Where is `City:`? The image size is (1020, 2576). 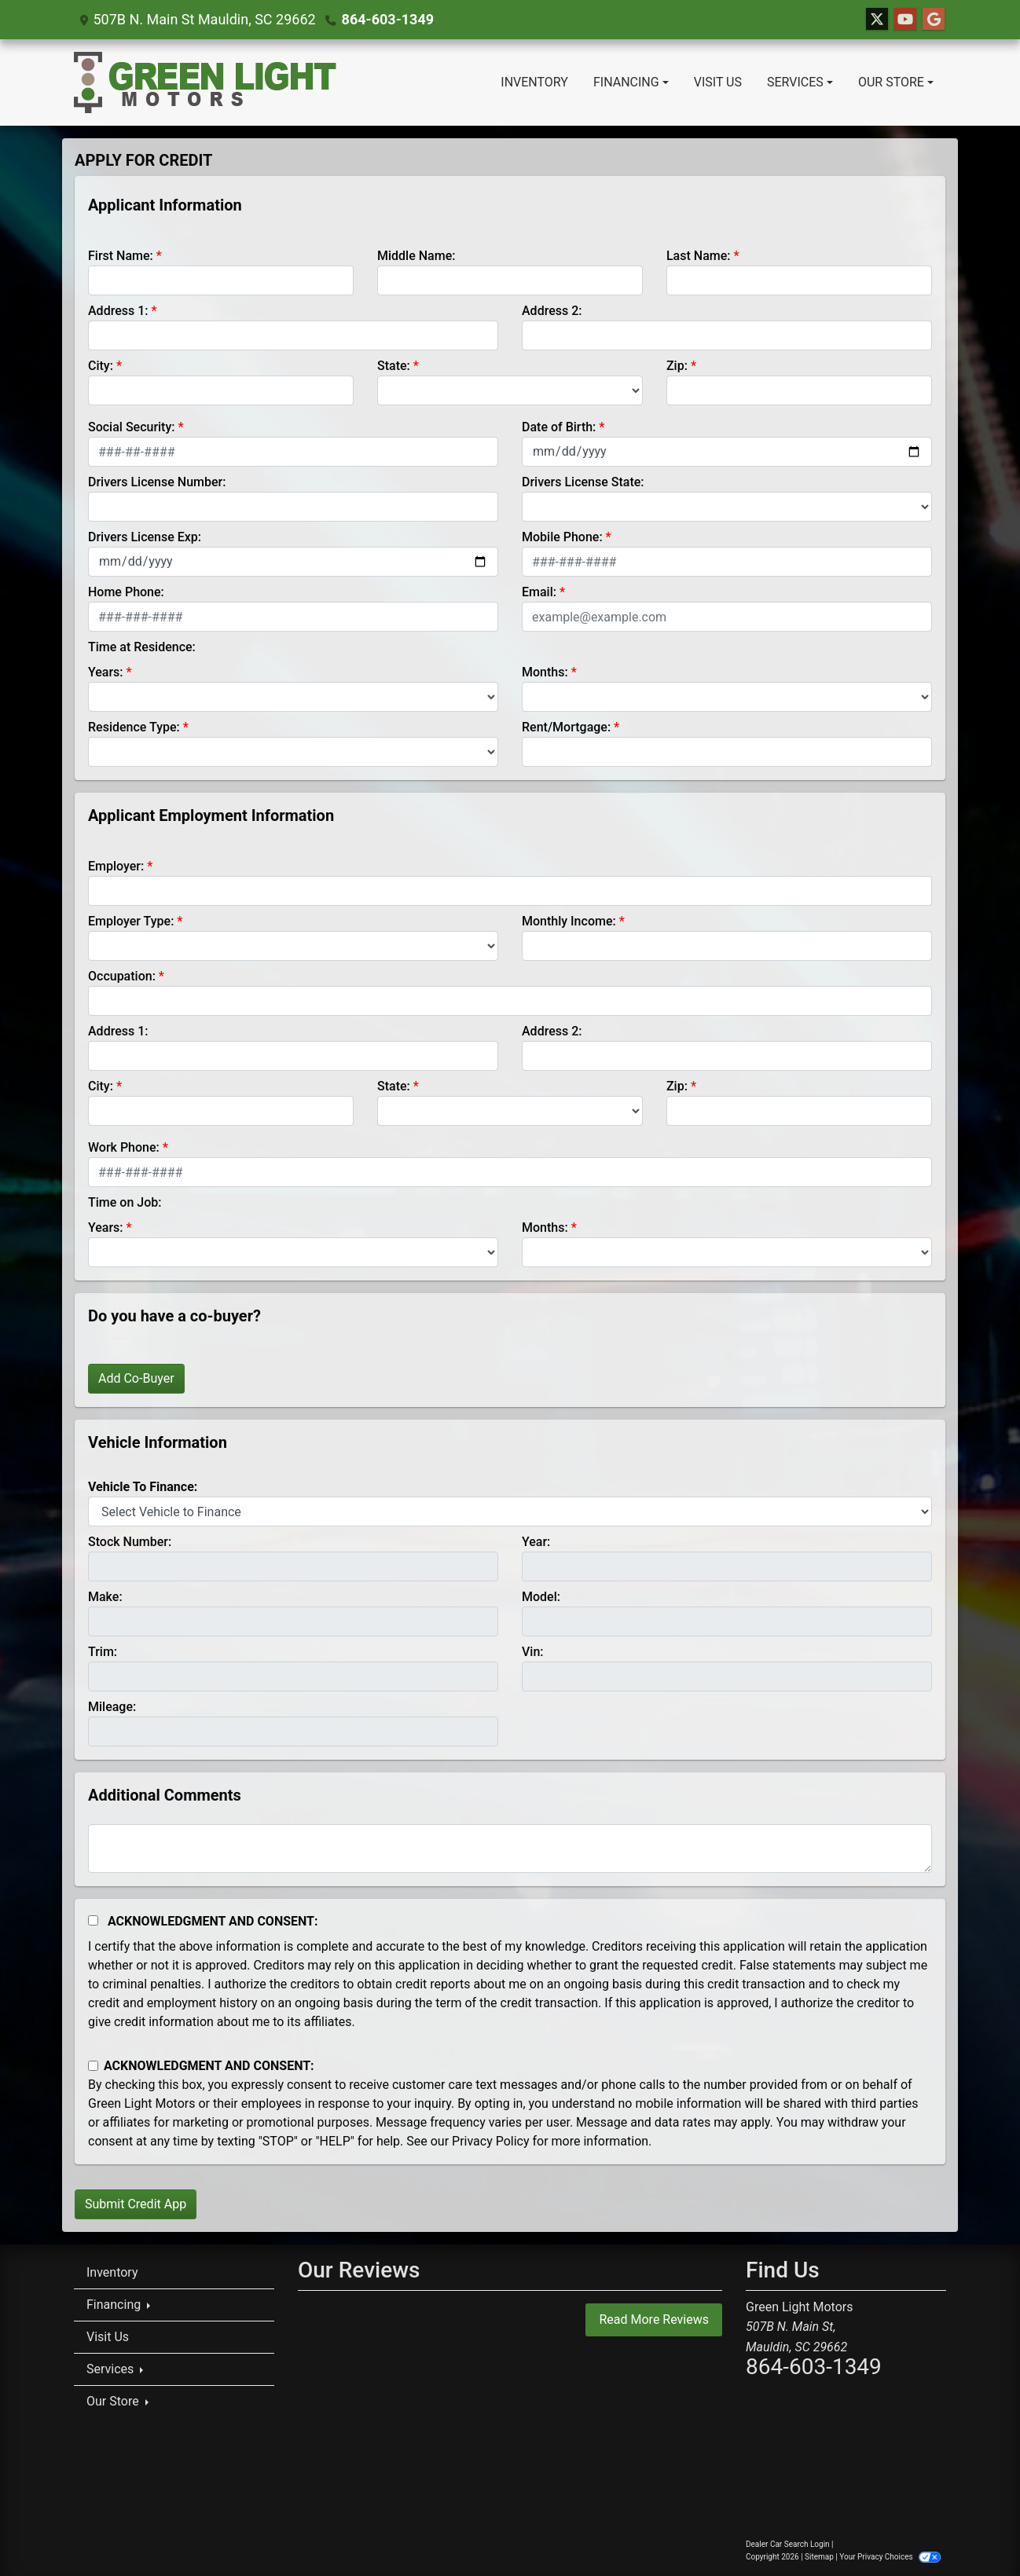 City: is located at coordinates (100, 365).